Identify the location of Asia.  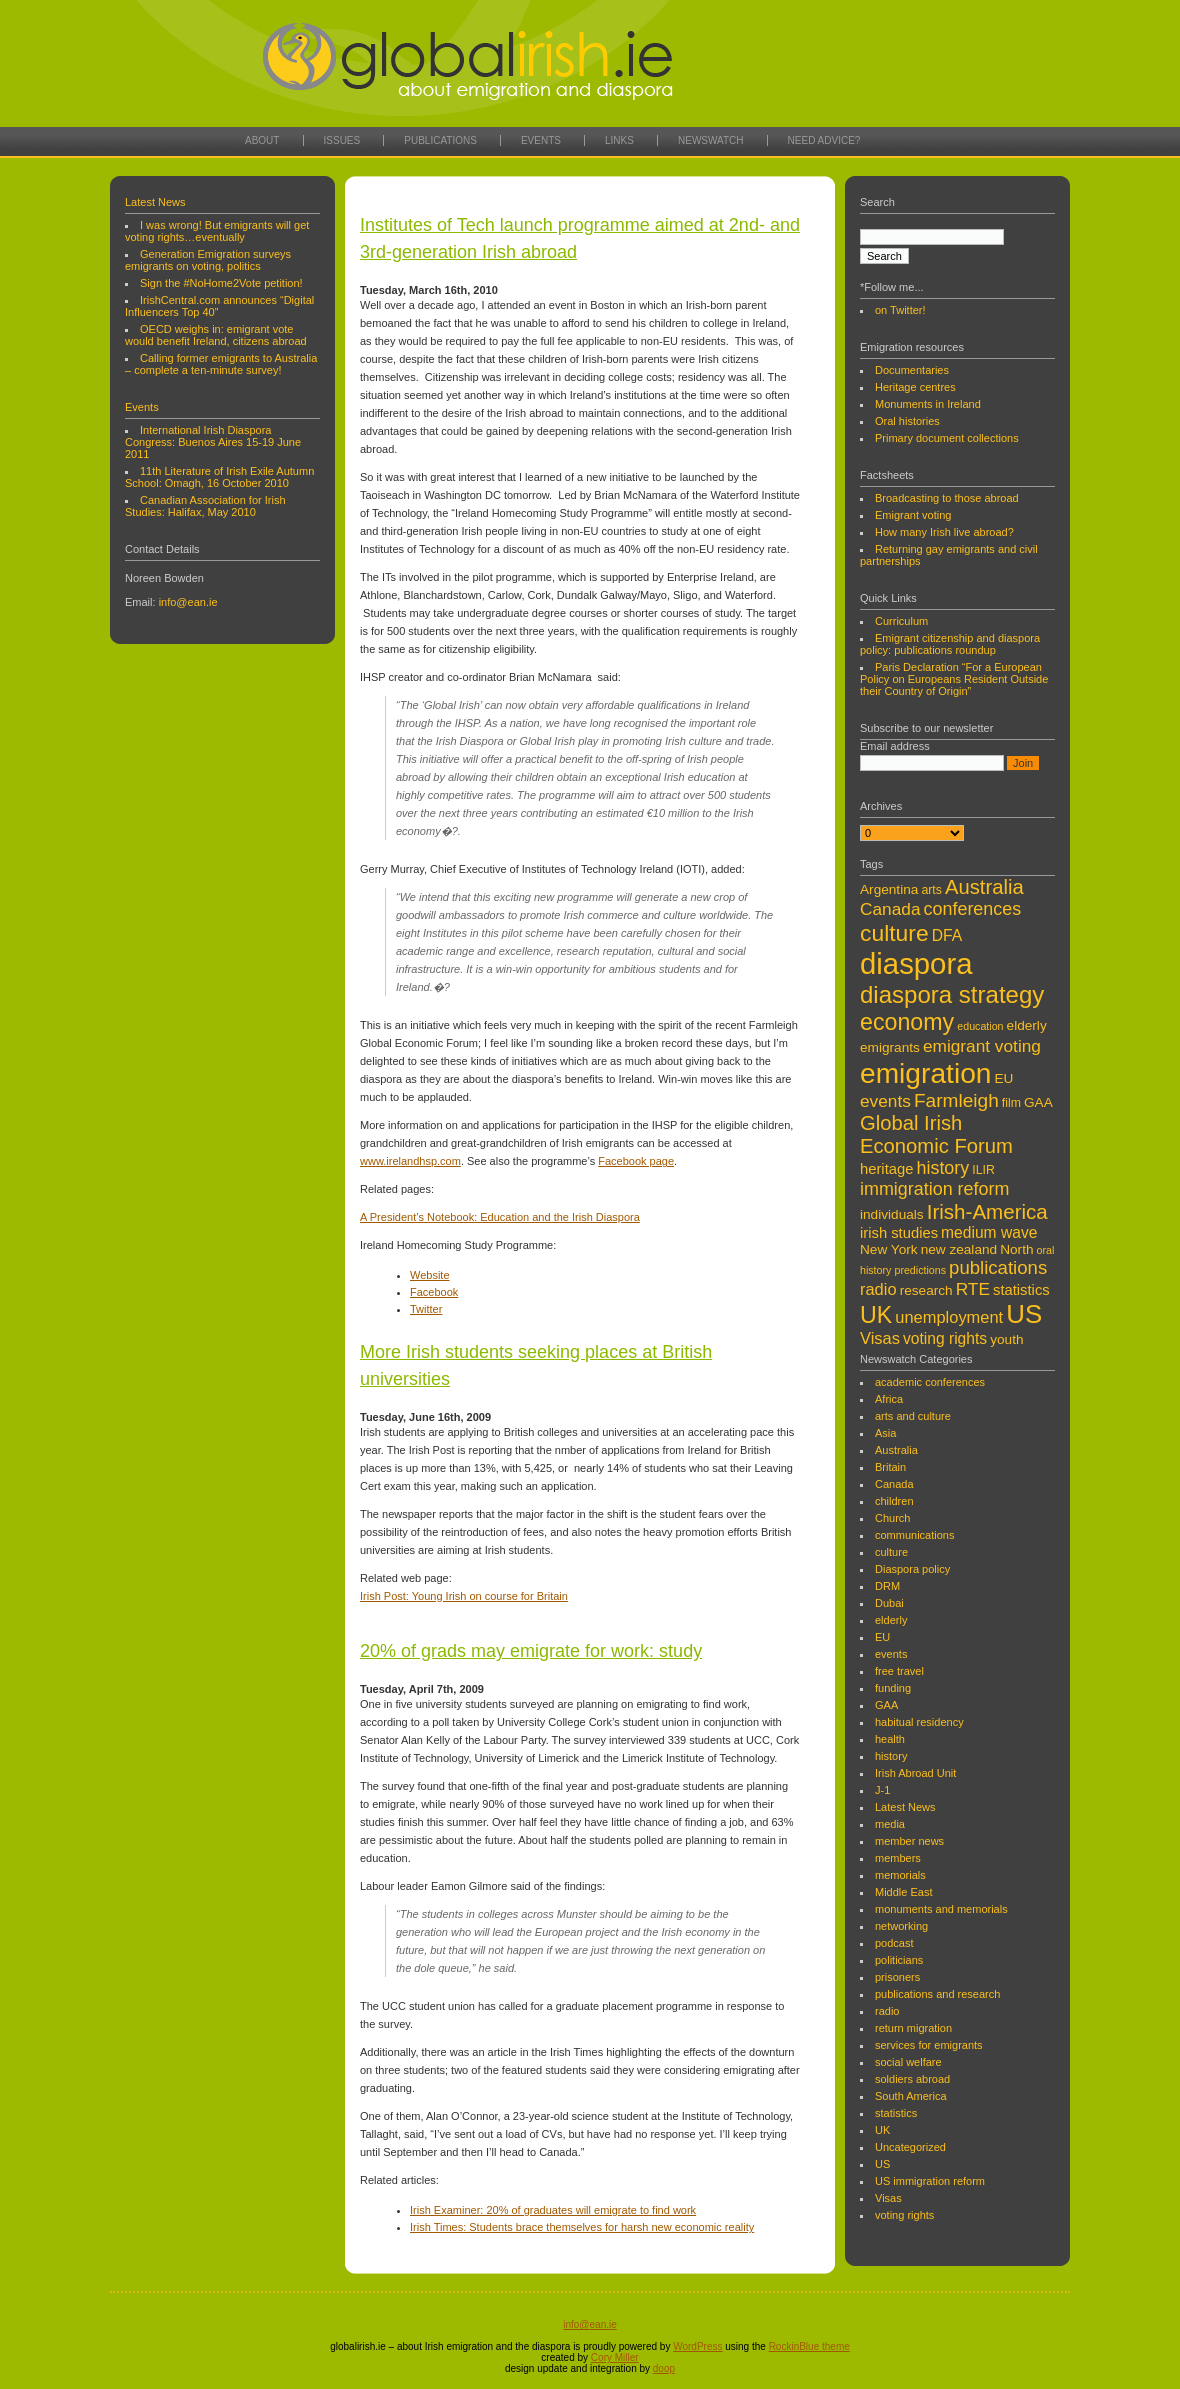
(885, 1433).